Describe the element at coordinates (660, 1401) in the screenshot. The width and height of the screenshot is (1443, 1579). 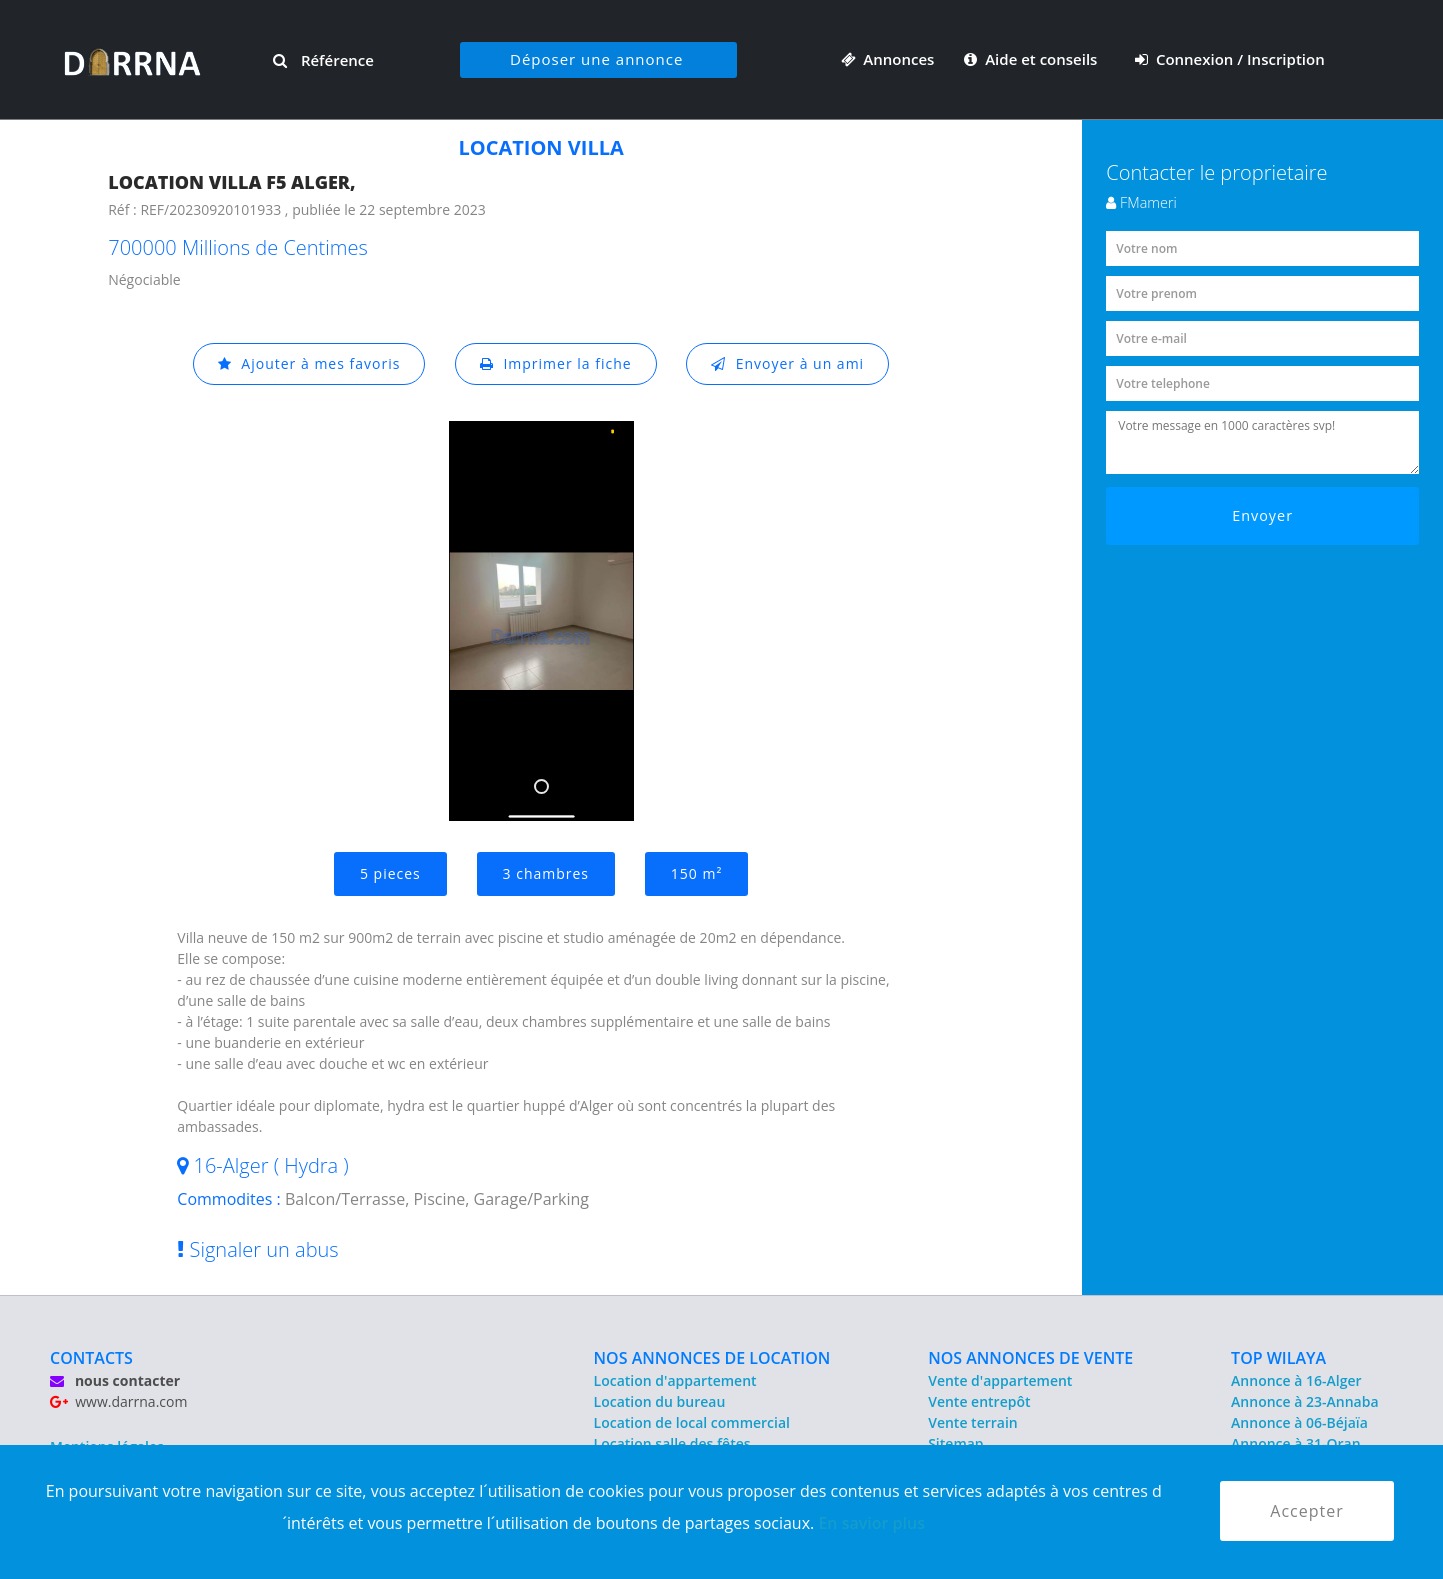
I see `Location du bureau` at that location.